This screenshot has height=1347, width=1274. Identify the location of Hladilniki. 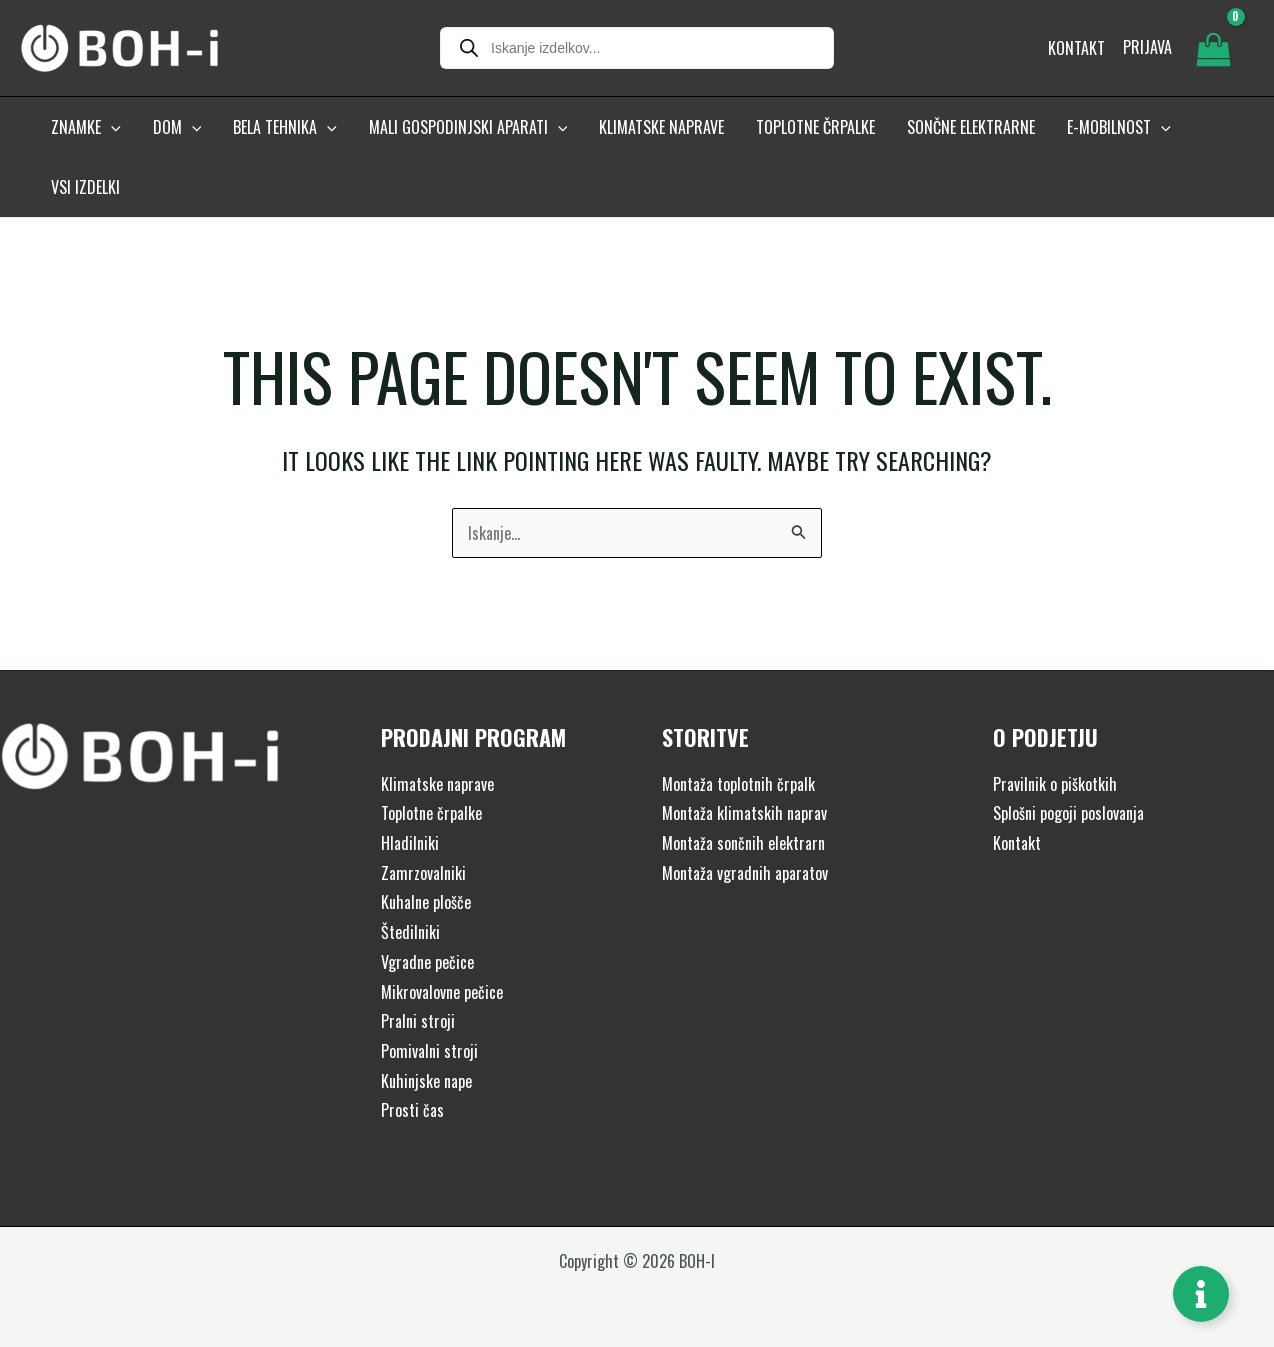
(410, 843).